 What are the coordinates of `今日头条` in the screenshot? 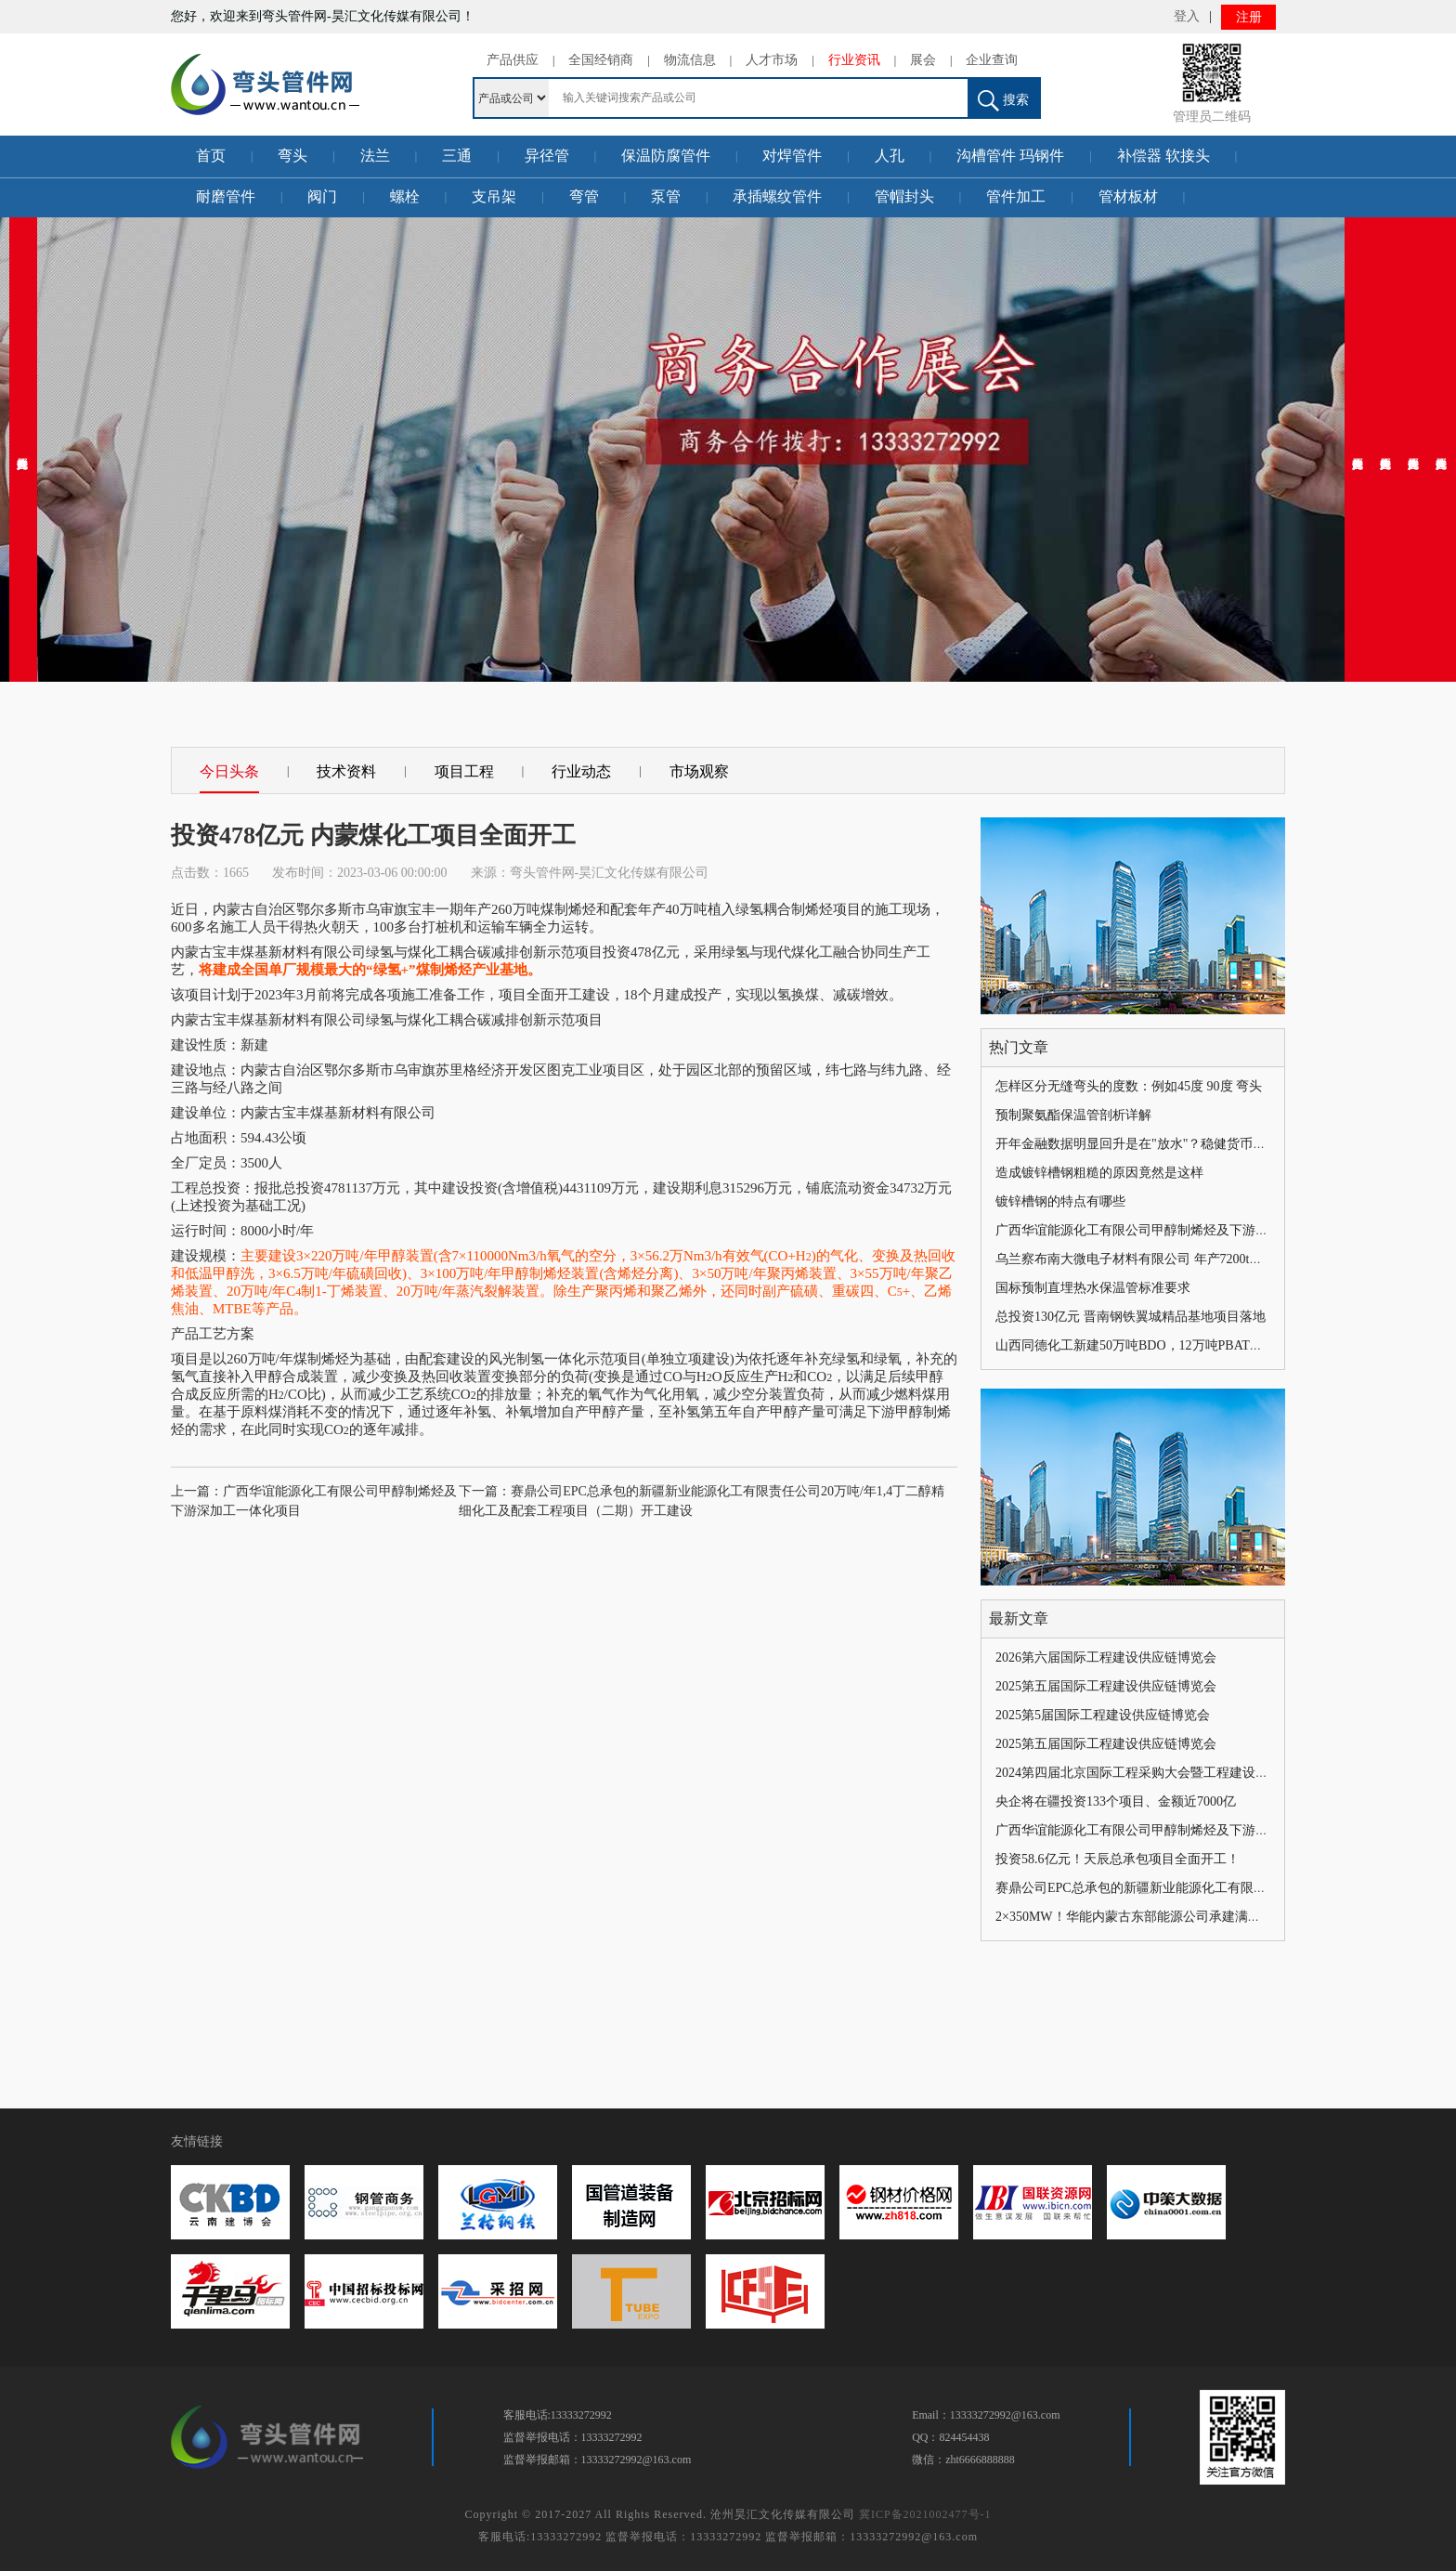 It's located at (229, 771).